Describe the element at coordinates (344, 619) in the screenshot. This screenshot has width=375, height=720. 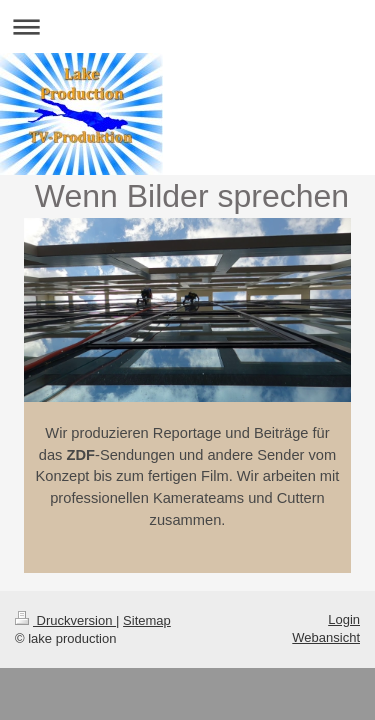
I see `Login` at that location.